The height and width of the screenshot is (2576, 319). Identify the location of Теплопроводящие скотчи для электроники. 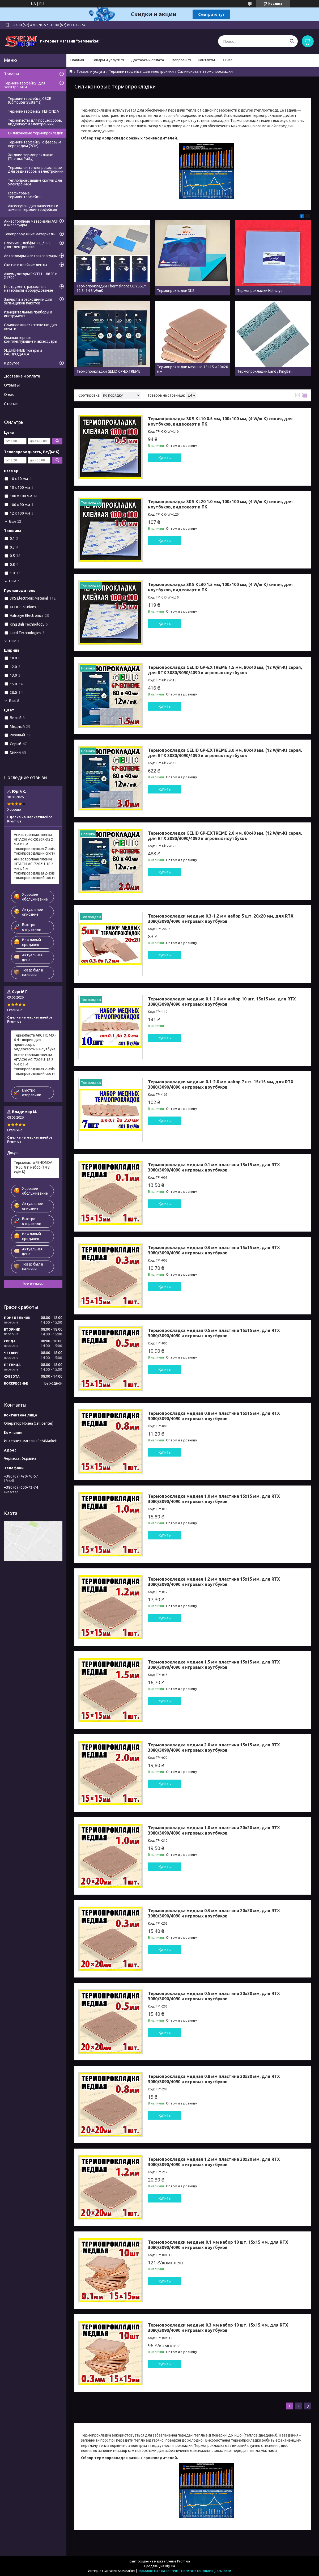
(35, 182).